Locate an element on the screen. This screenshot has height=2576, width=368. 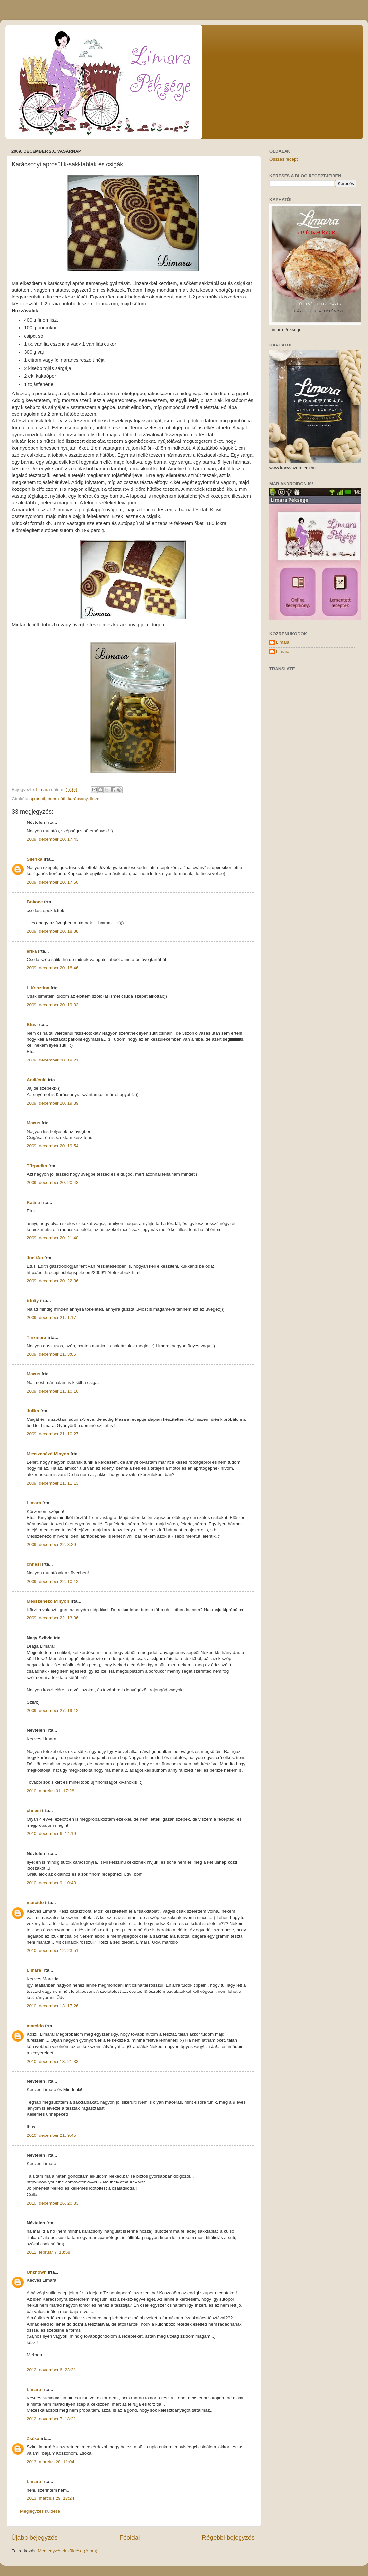
Limara is located at coordinates (34, 1502).